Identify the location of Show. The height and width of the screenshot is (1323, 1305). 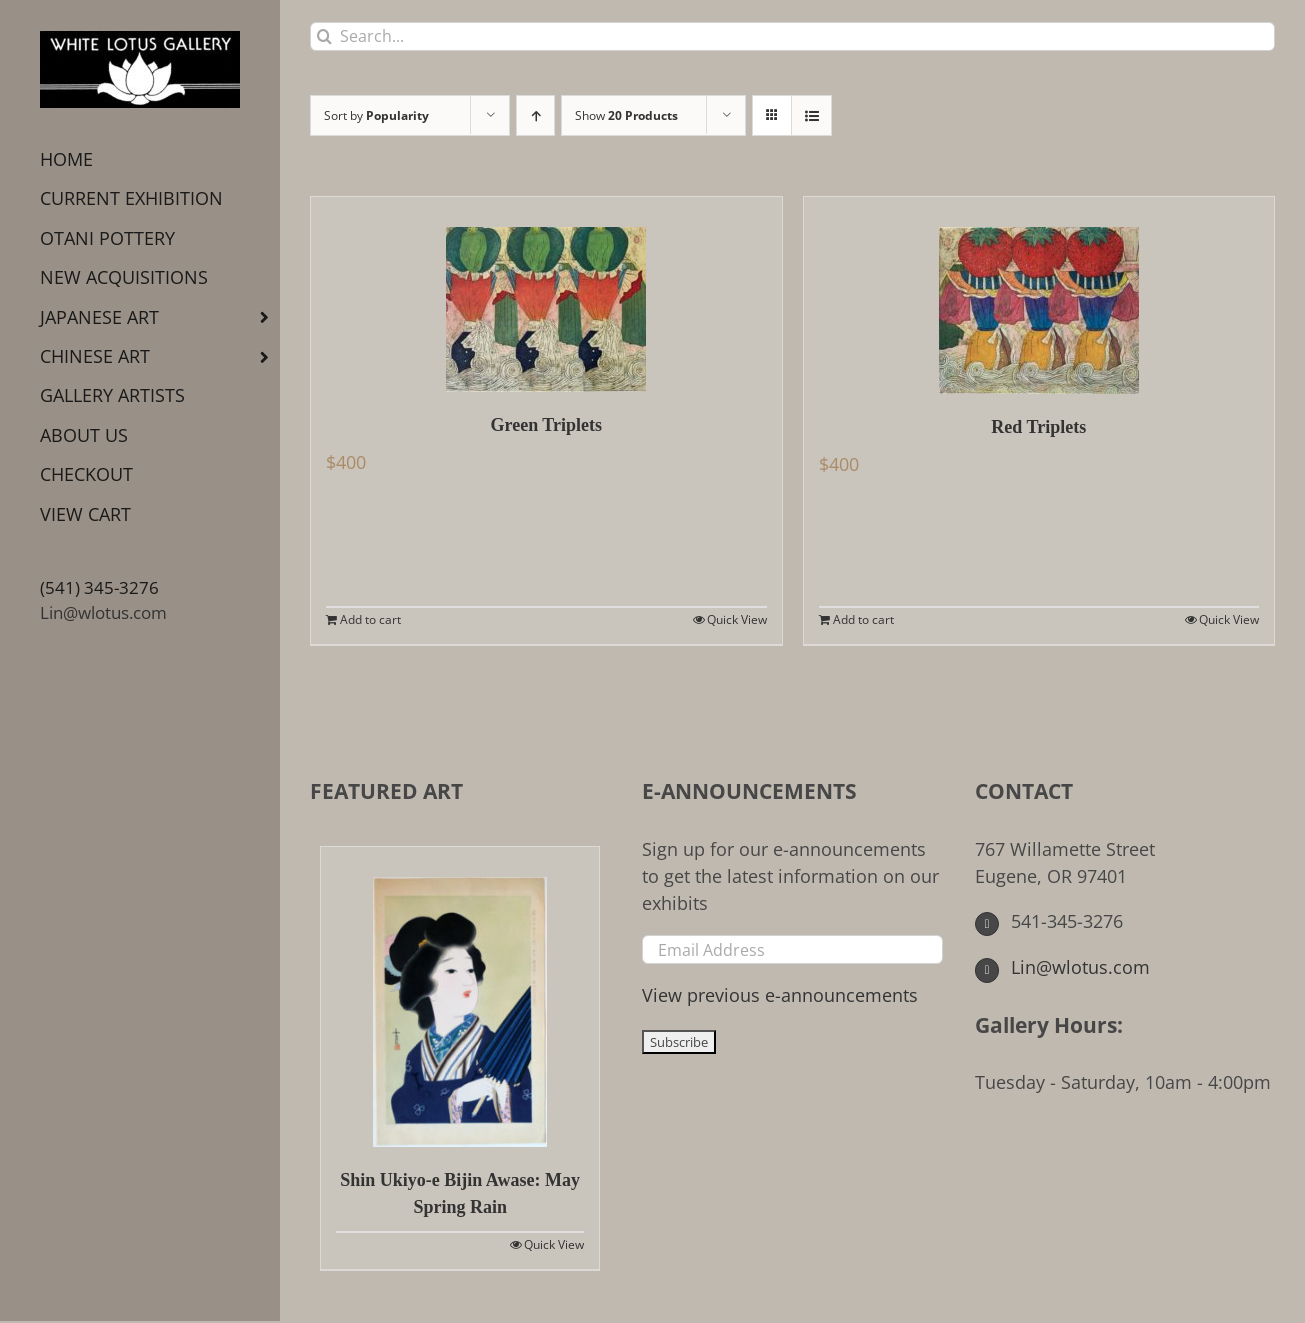
(626, 115).